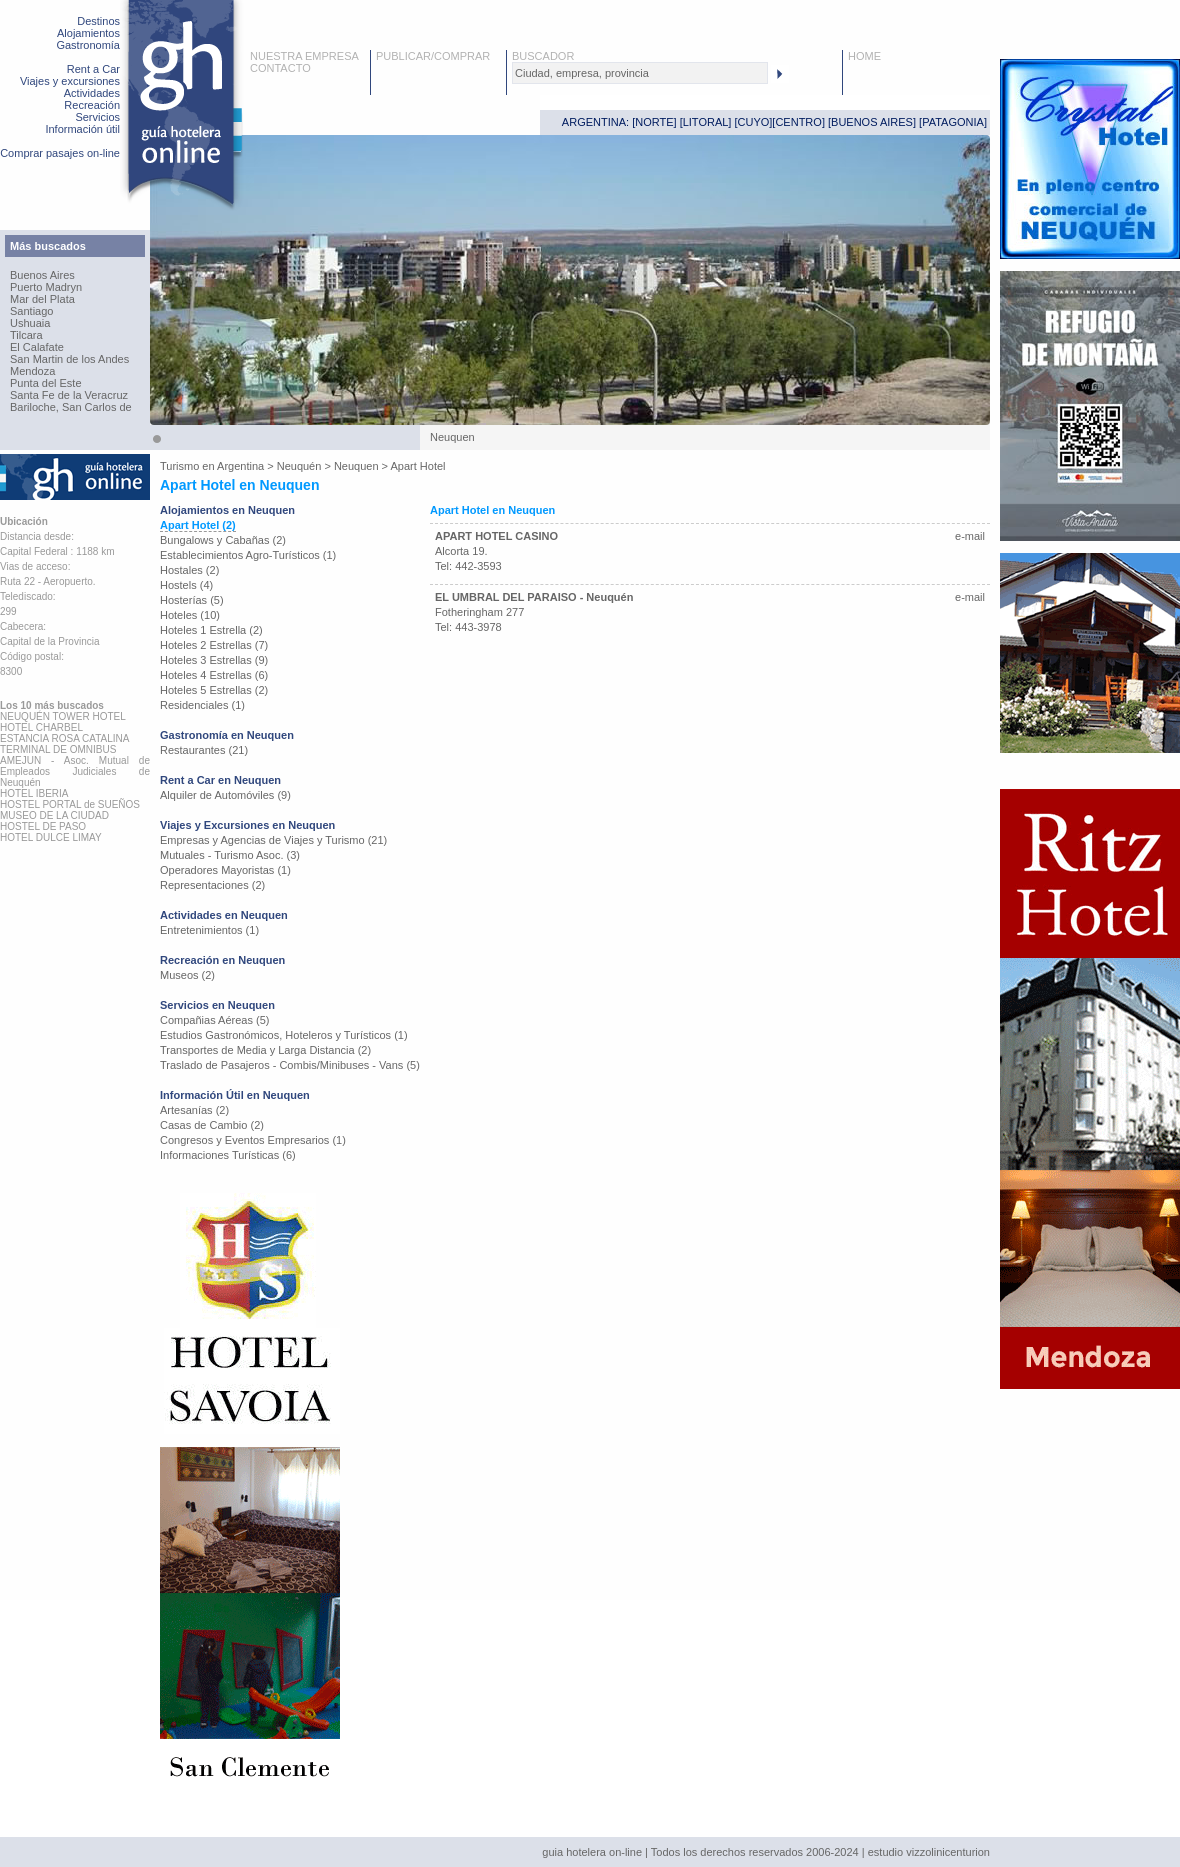  I want to click on Punta del Este, so click(46, 383).